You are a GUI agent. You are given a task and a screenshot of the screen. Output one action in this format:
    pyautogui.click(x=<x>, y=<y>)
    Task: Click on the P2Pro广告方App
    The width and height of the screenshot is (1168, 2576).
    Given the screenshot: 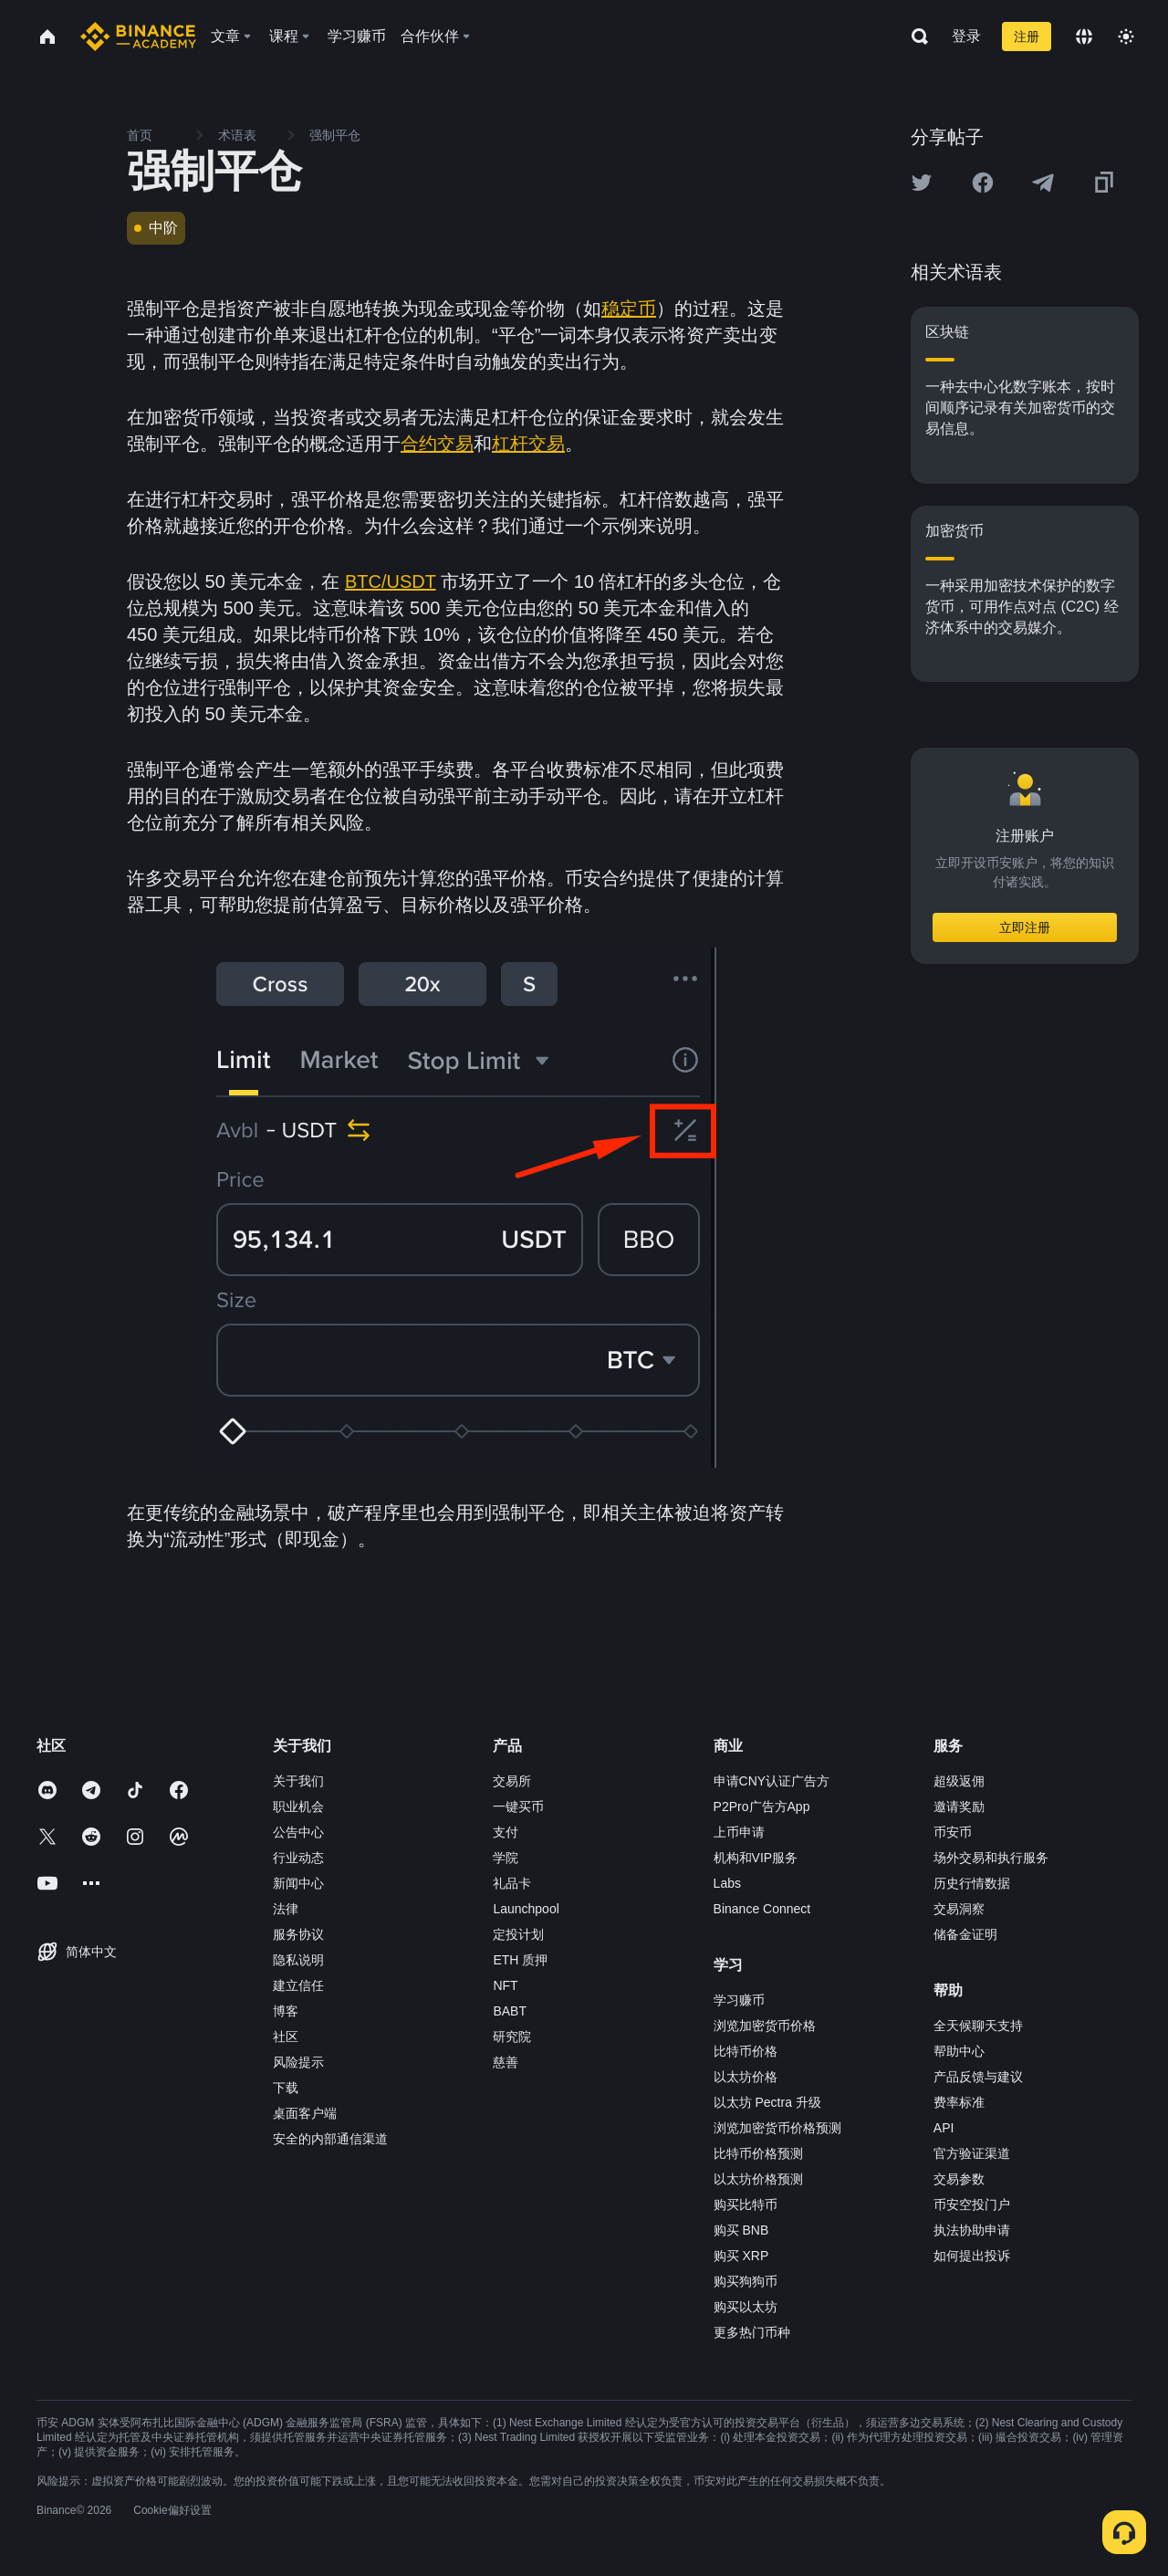 What is the action you would take?
    pyautogui.click(x=762, y=1806)
    